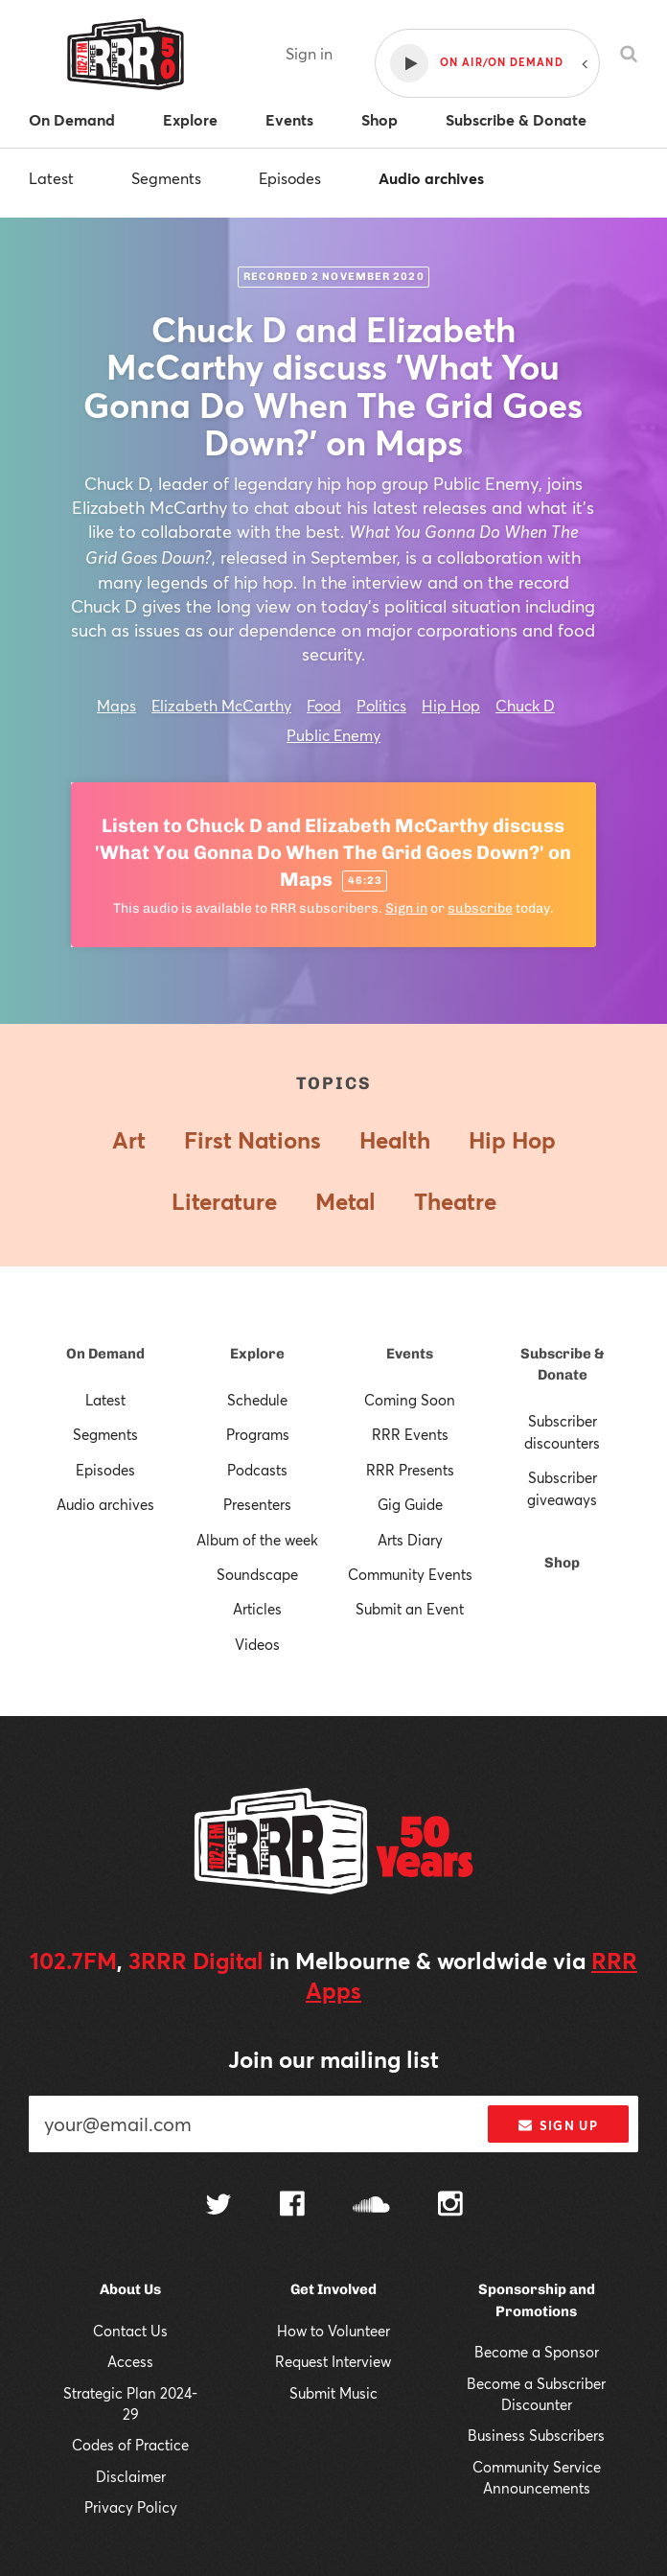  I want to click on How to Volunteer, so click(333, 2330).